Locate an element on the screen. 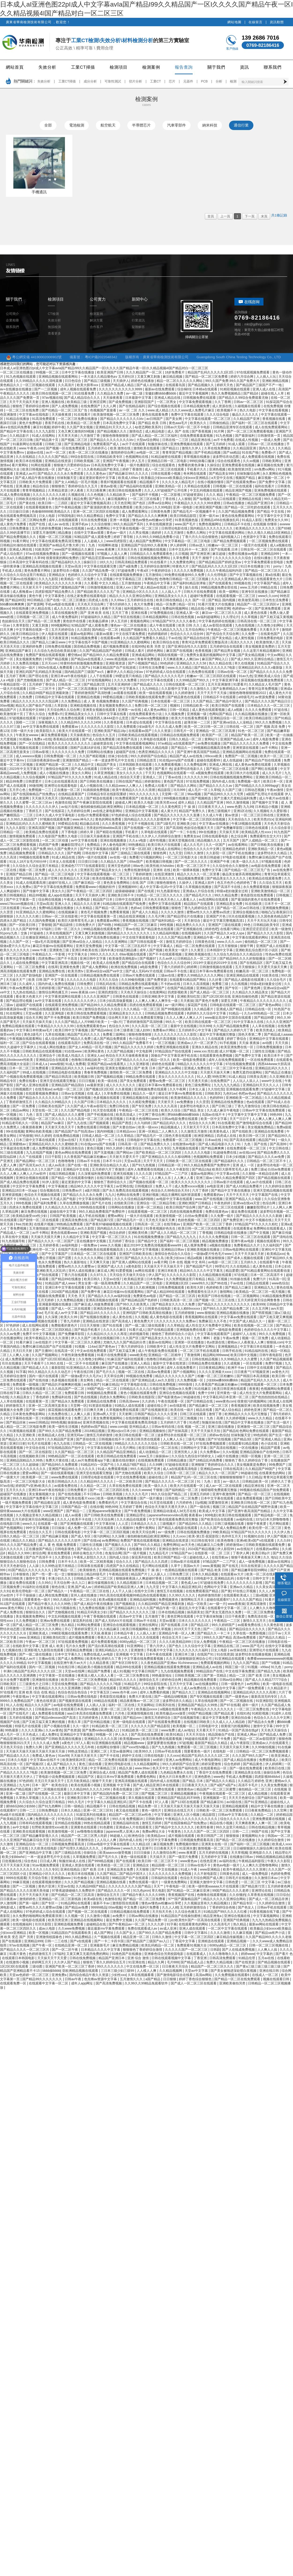 Image resolution: width=293 pixels, height=2576 pixels. 久久激情久久 is located at coordinates (200, 688).